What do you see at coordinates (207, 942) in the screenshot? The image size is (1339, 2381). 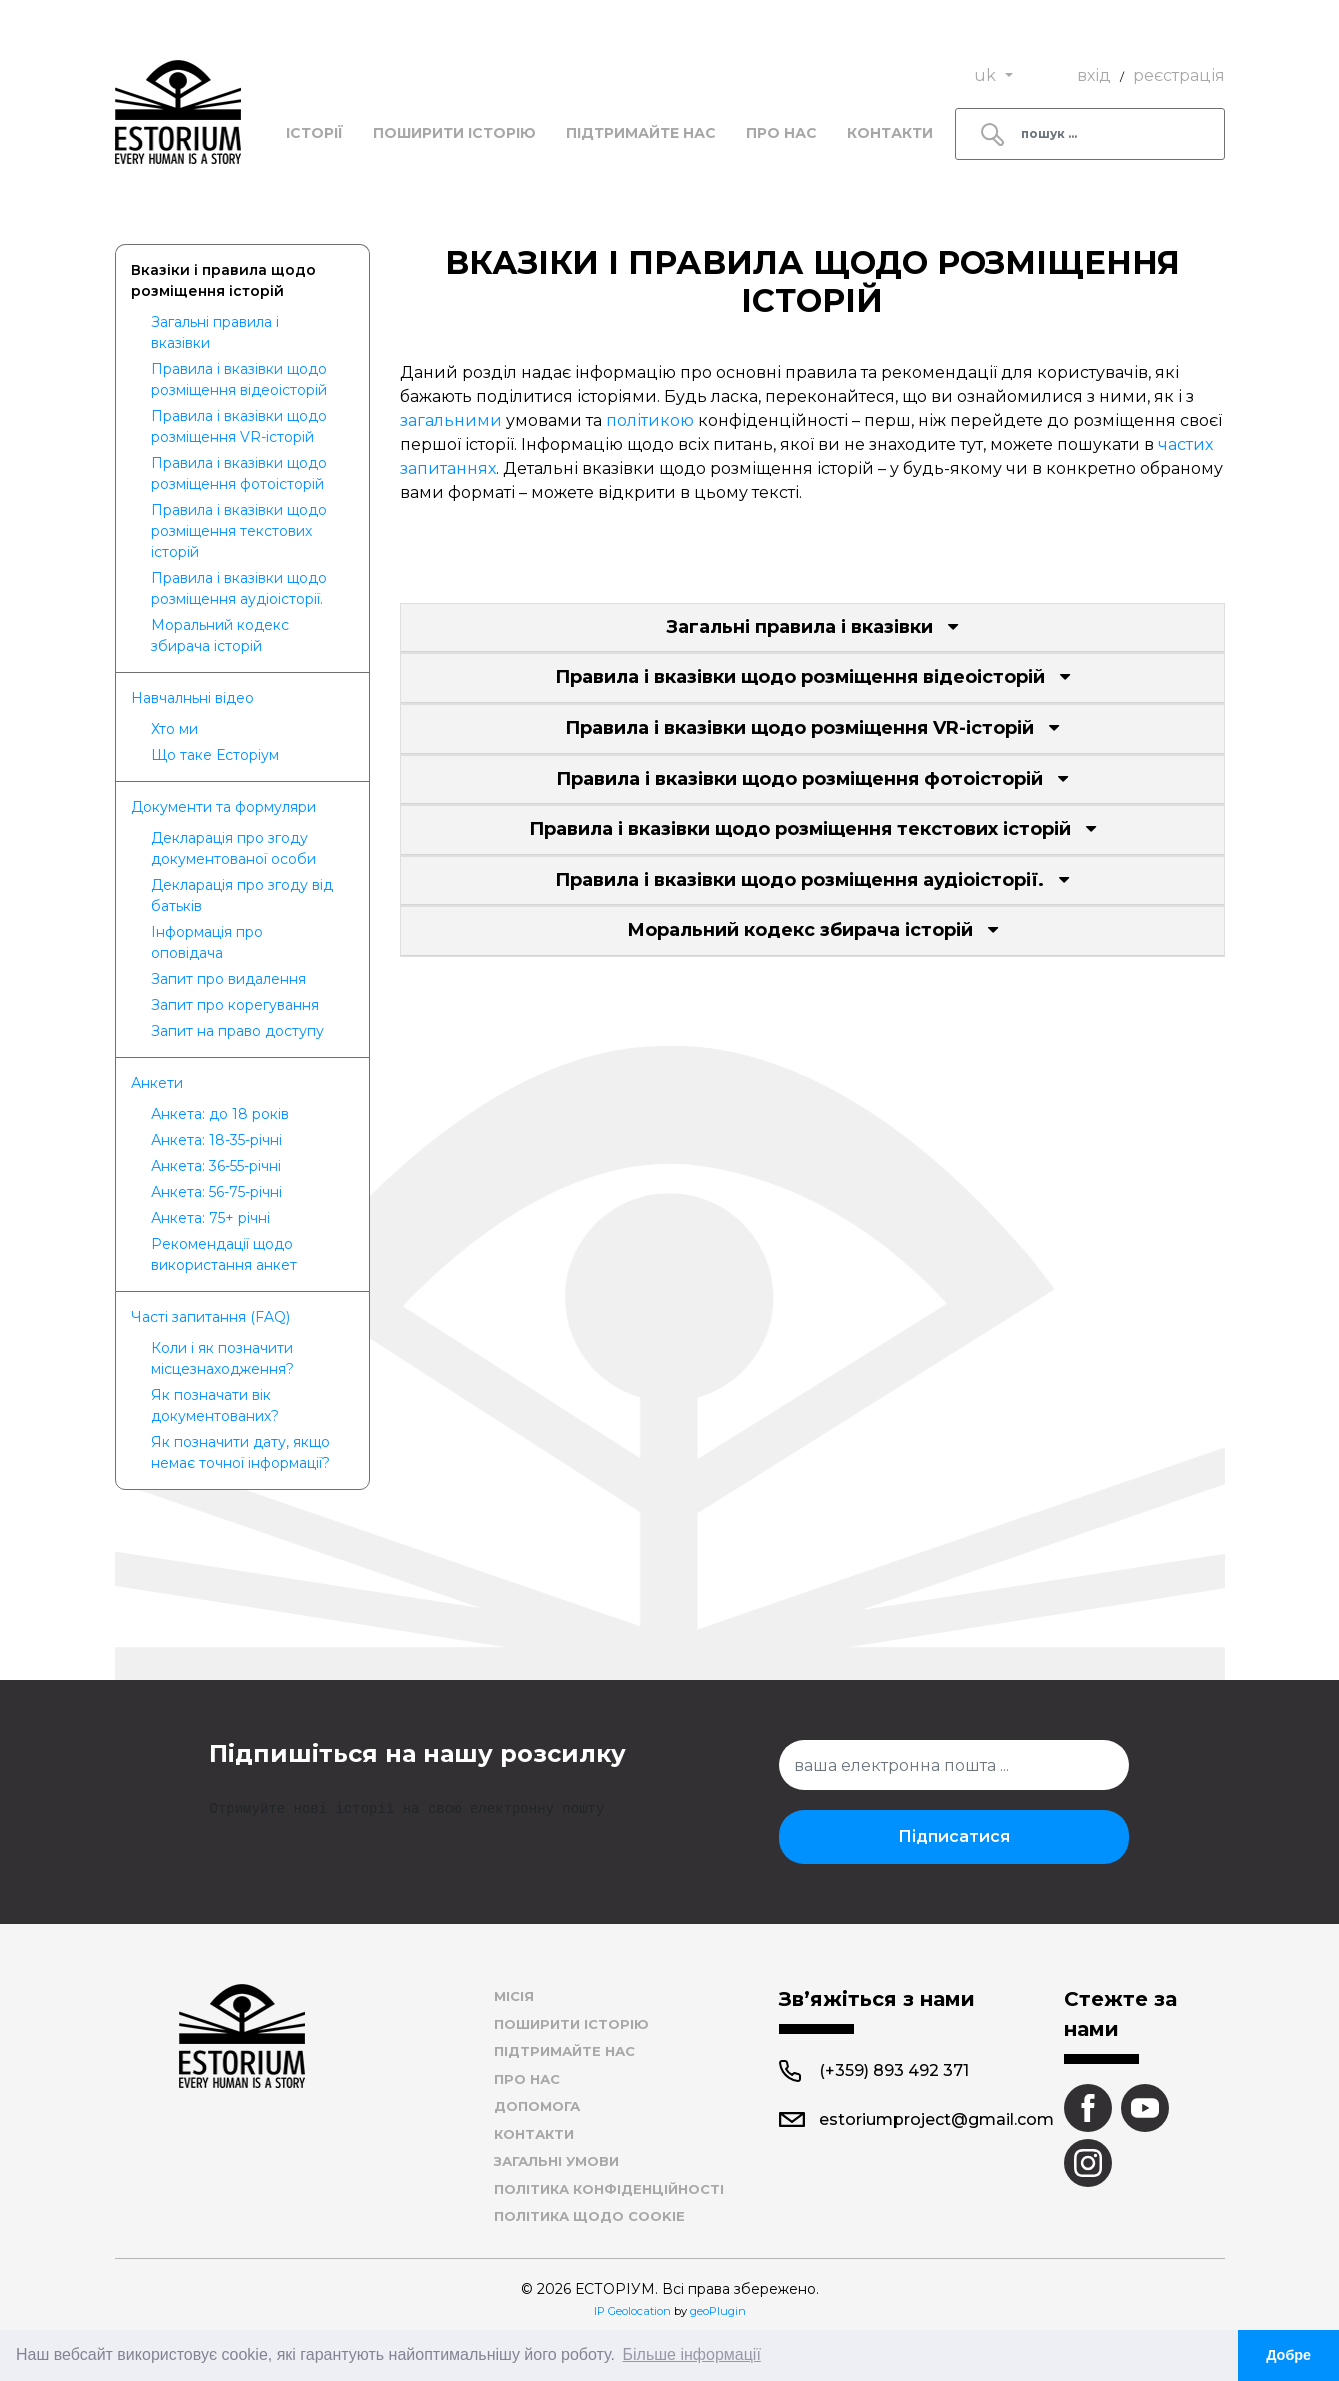 I see `Інформація про оповідача` at bounding box center [207, 942].